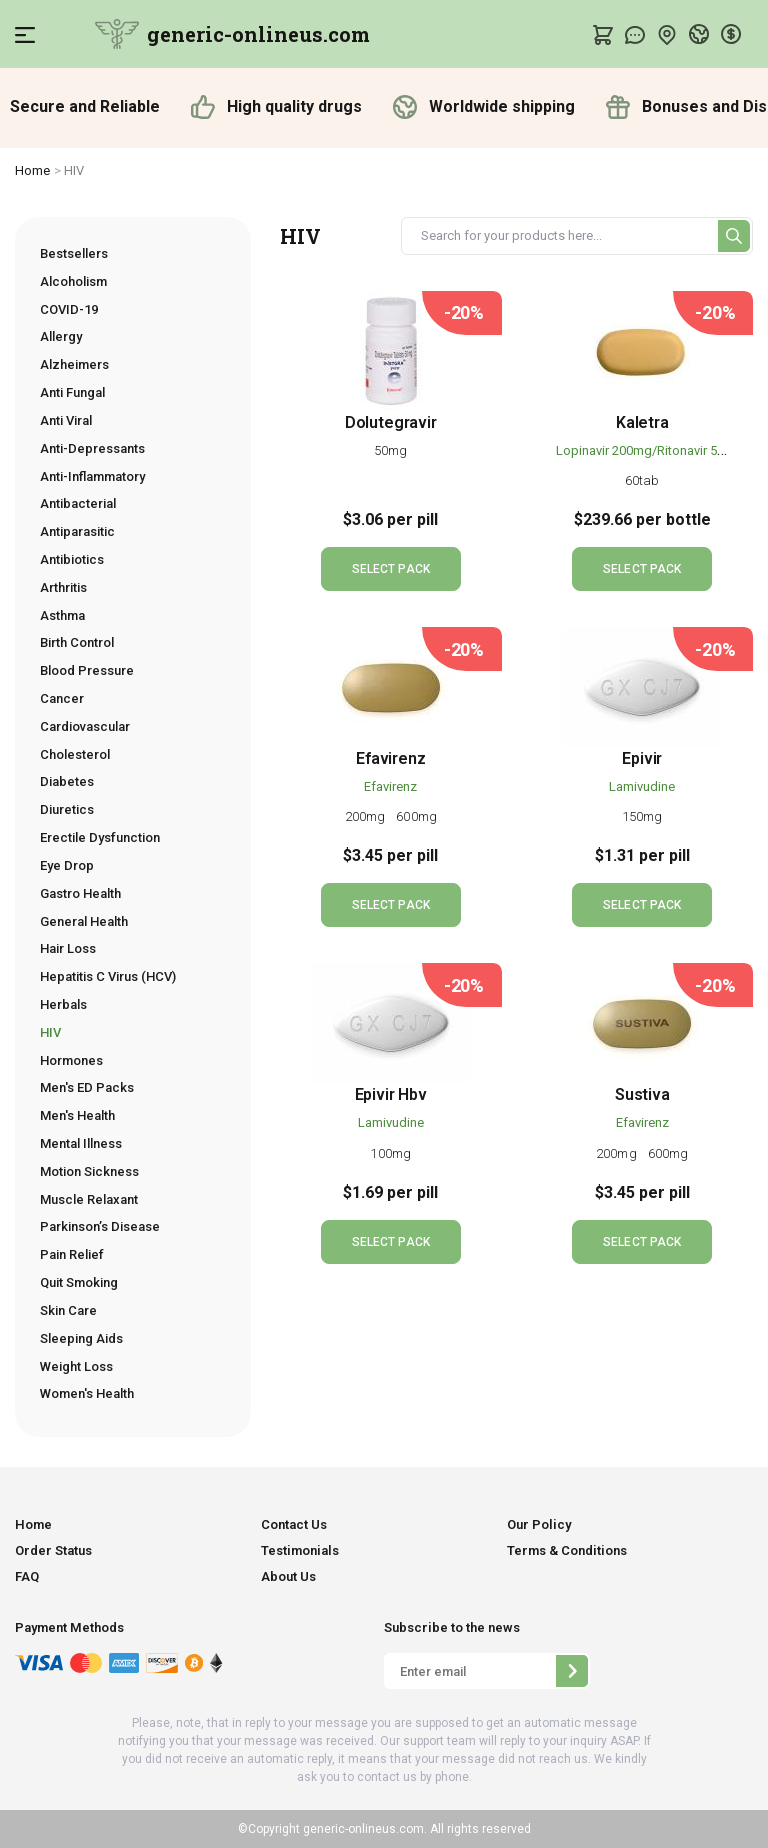 Image resolution: width=768 pixels, height=1848 pixels. What do you see at coordinates (567, 1550) in the screenshot?
I see `Terms & Conditions` at bounding box center [567, 1550].